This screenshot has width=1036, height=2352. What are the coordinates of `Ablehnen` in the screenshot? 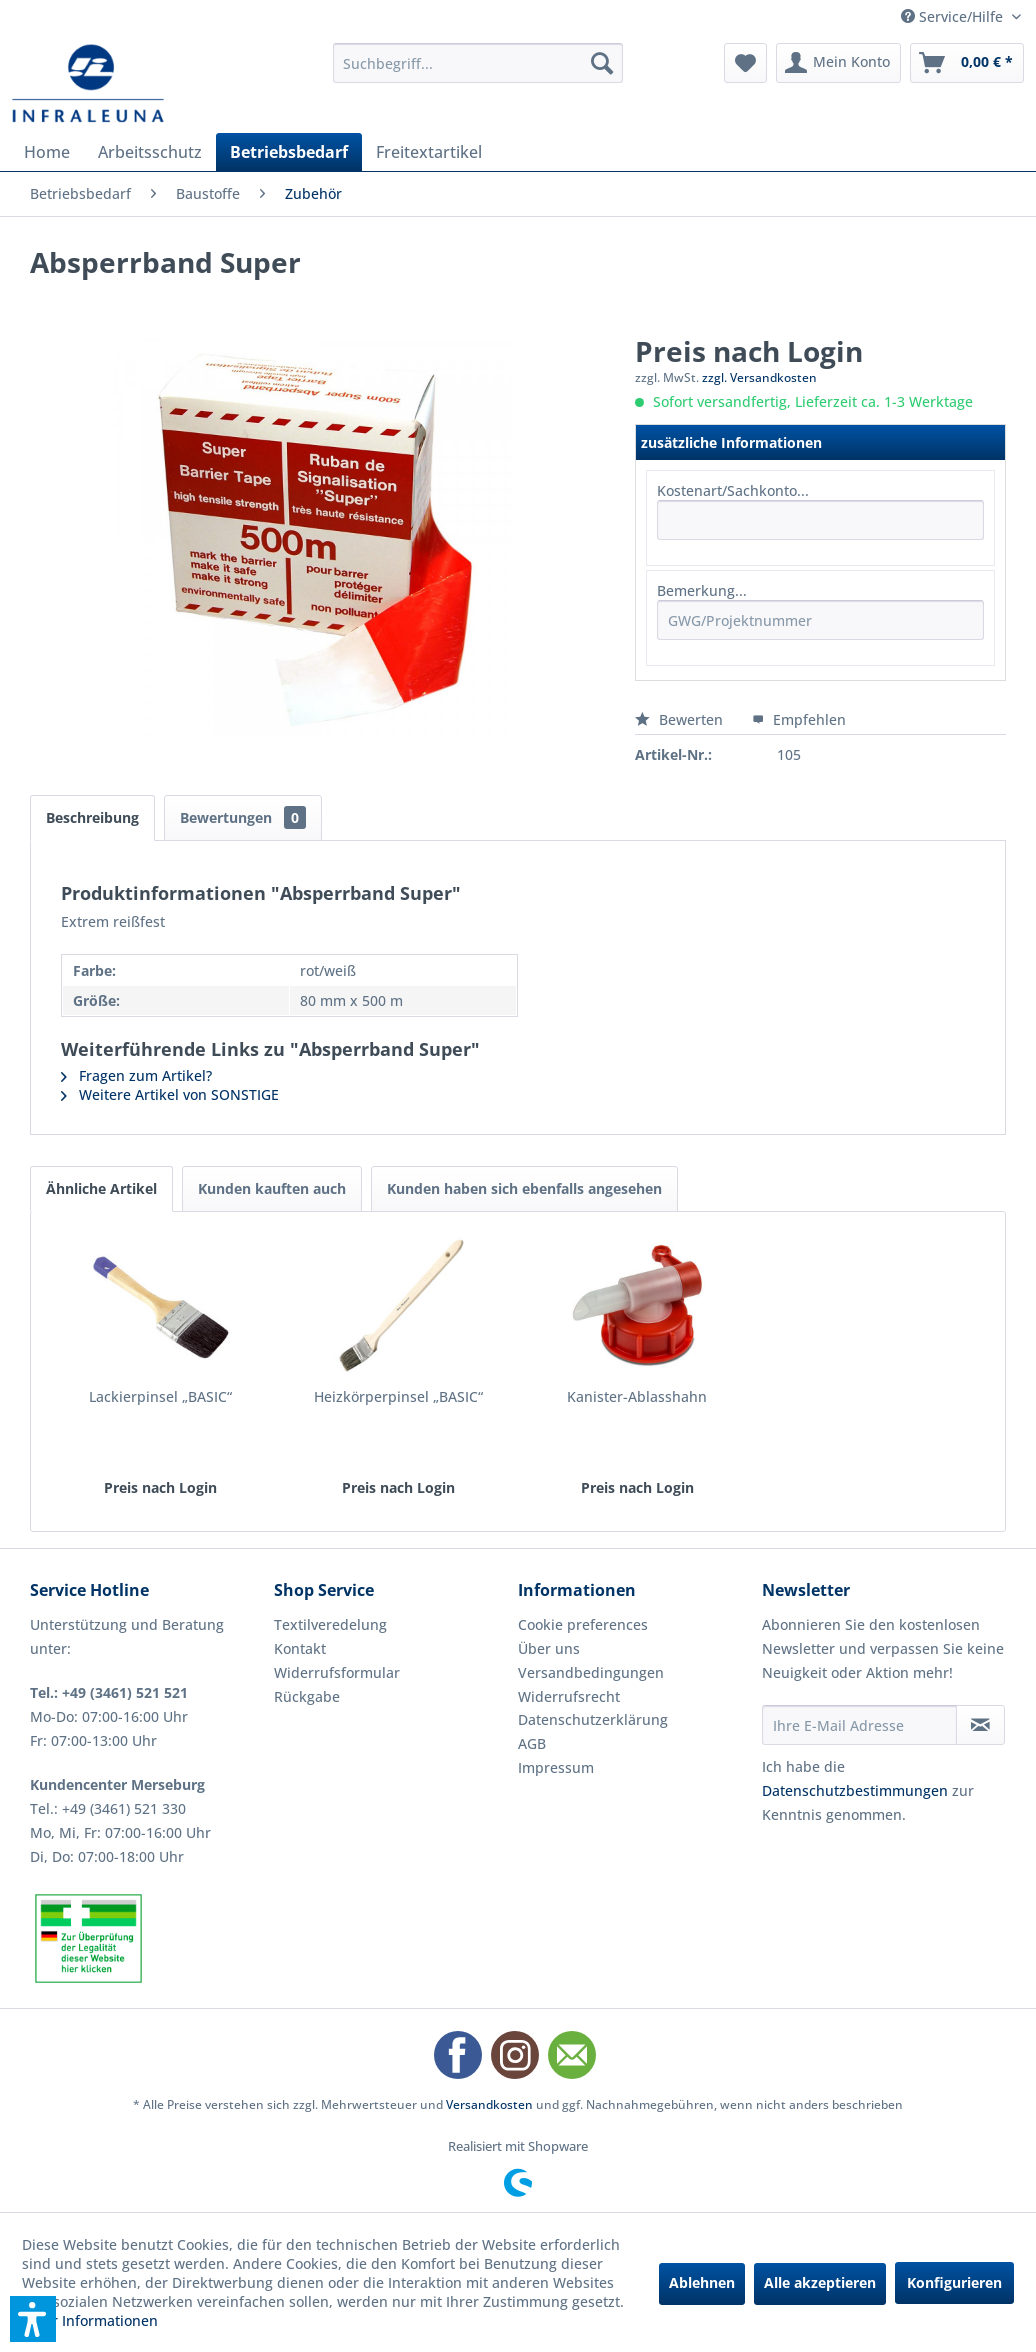 It's located at (702, 2282).